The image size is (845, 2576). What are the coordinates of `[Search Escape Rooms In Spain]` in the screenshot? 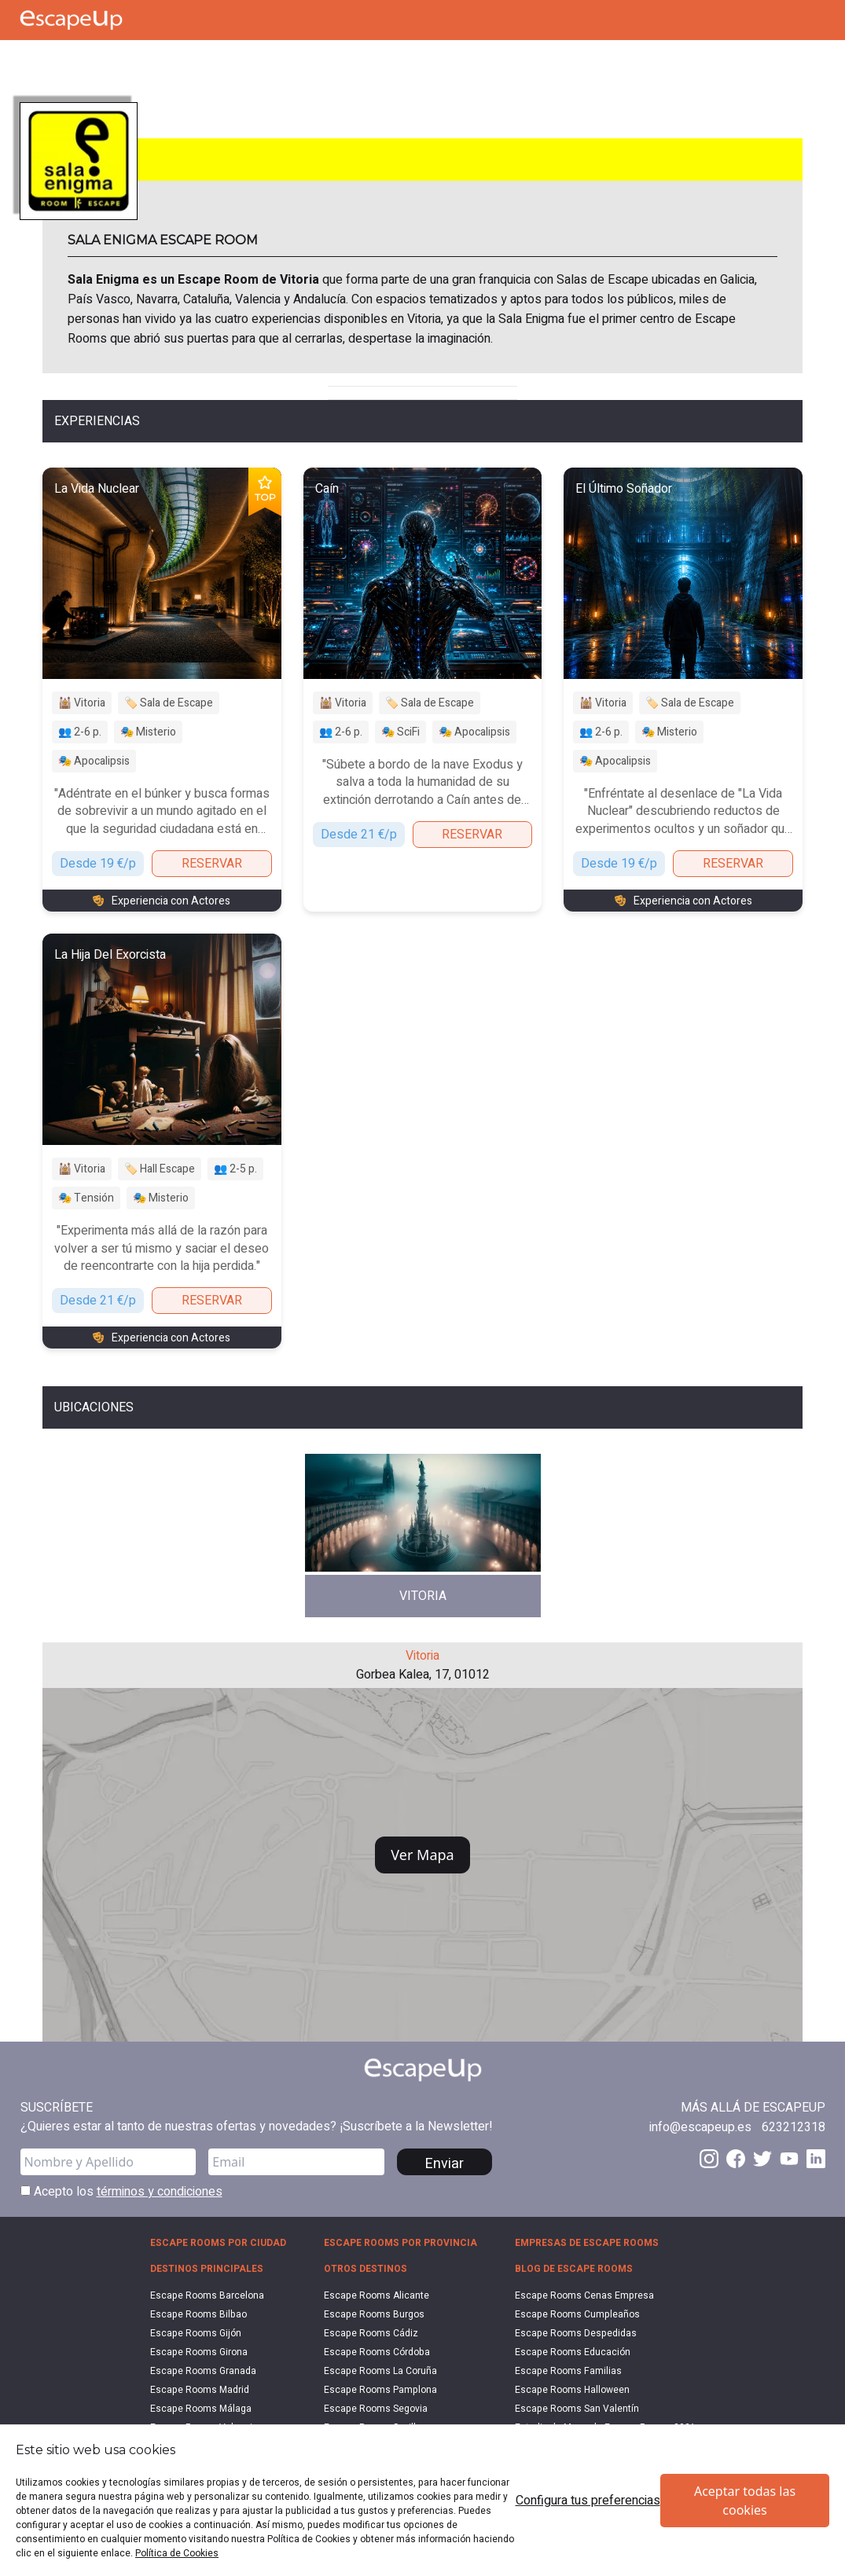 It's located at (101, 59).